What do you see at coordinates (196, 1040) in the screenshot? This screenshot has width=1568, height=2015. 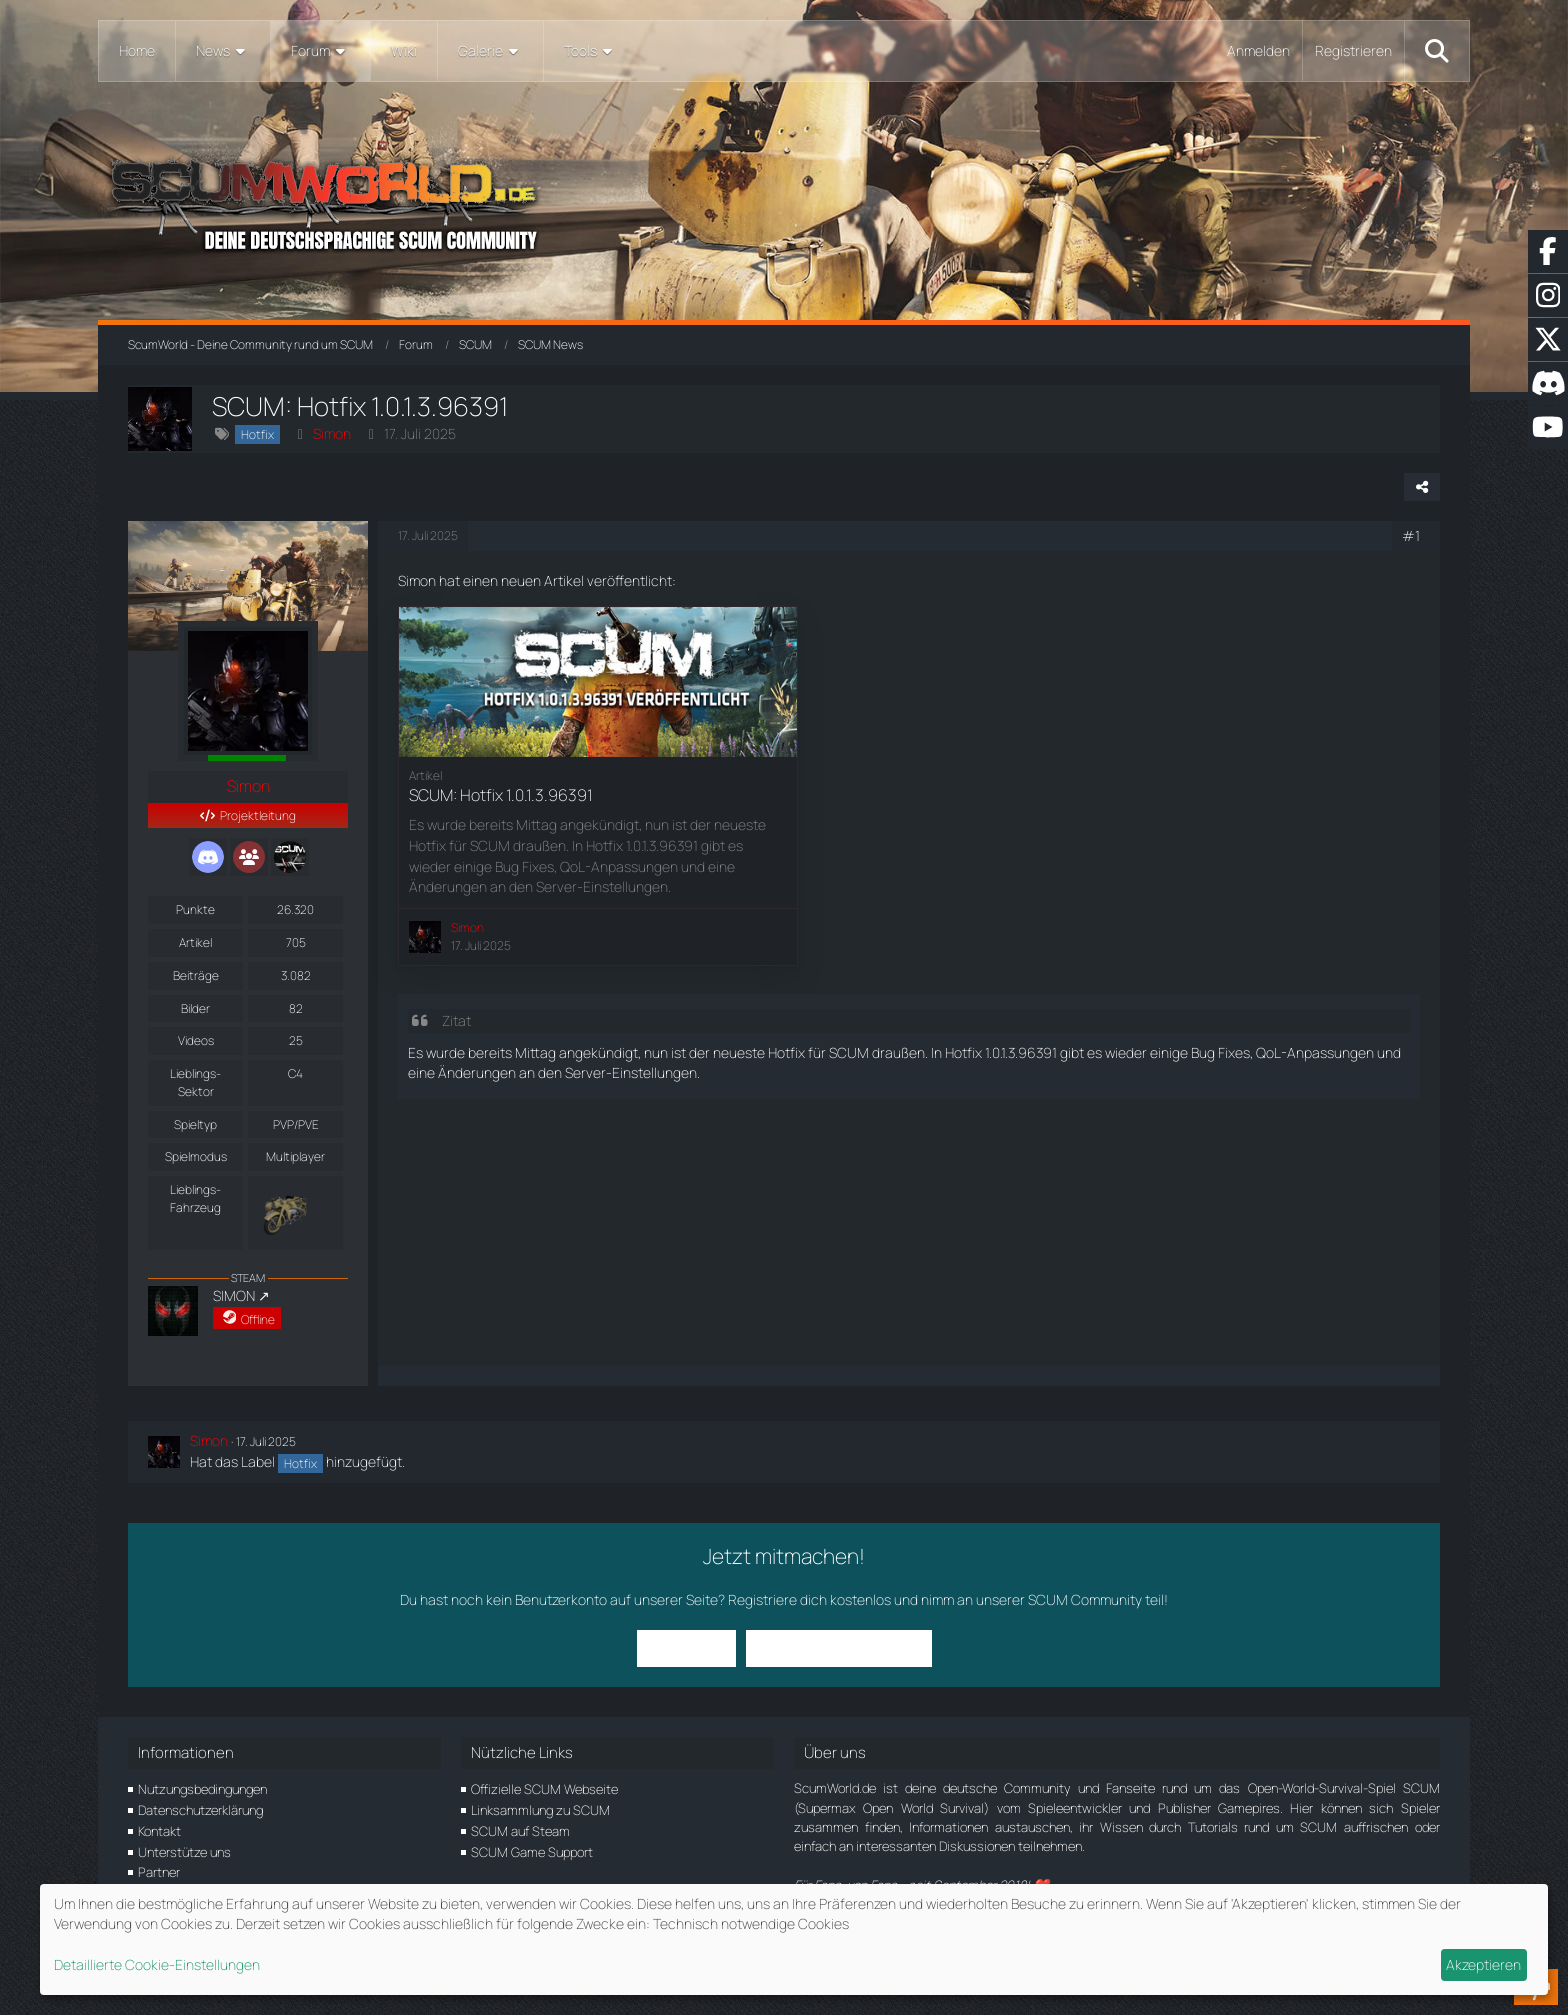 I see `Videos [Videos von Simon]` at bounding box center [196, 1040].